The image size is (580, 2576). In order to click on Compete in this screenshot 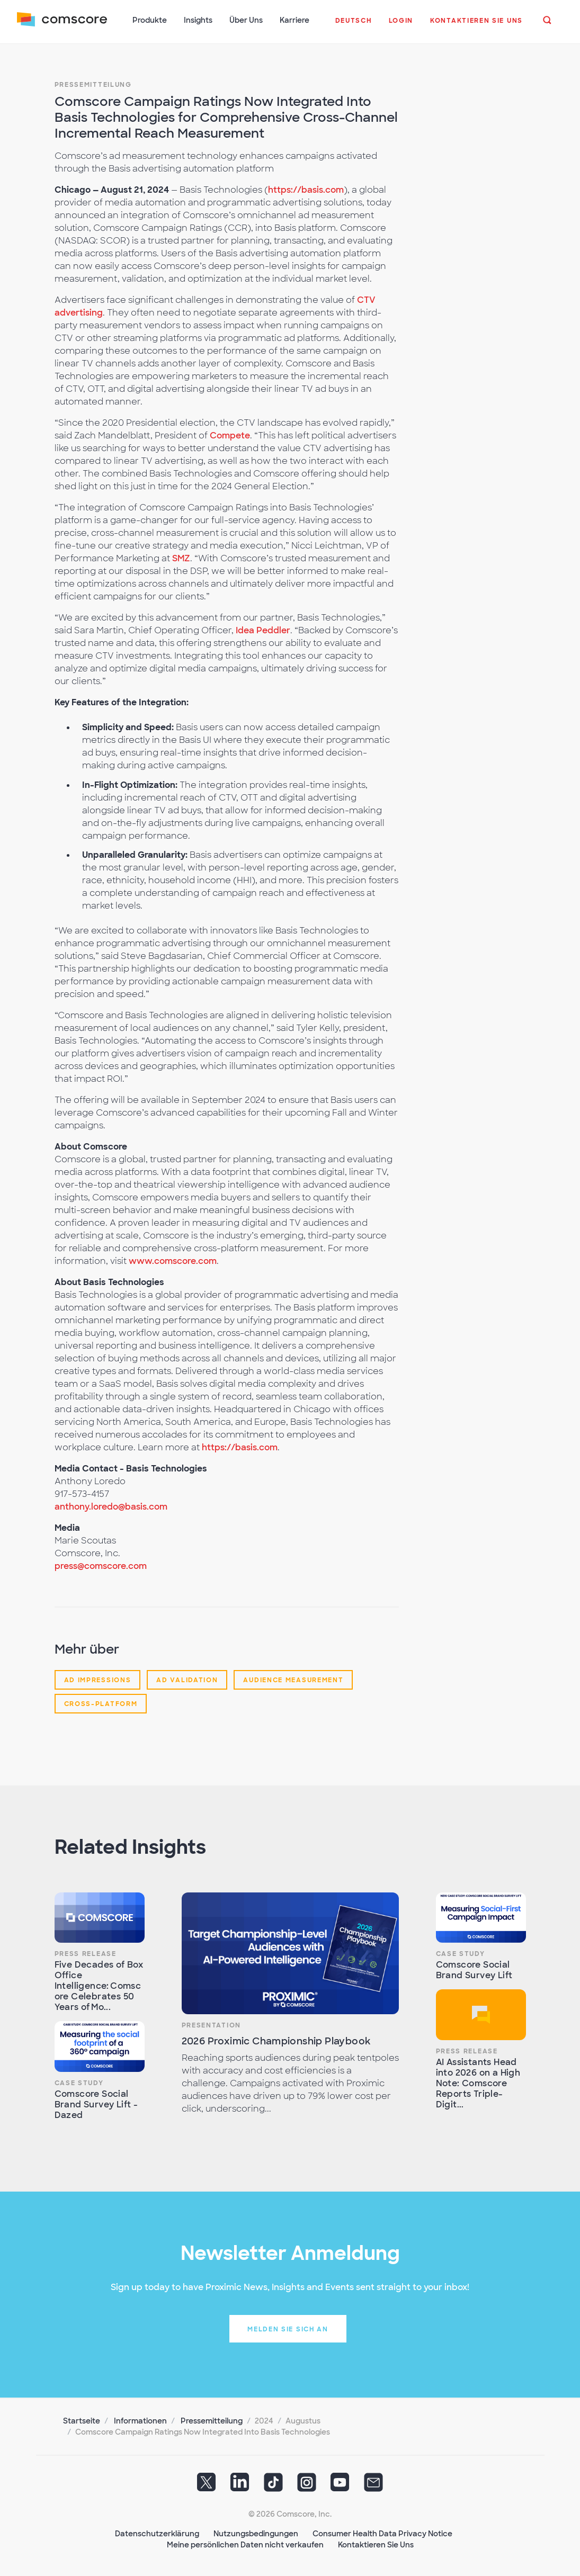, I will do `click(230, 435)`.